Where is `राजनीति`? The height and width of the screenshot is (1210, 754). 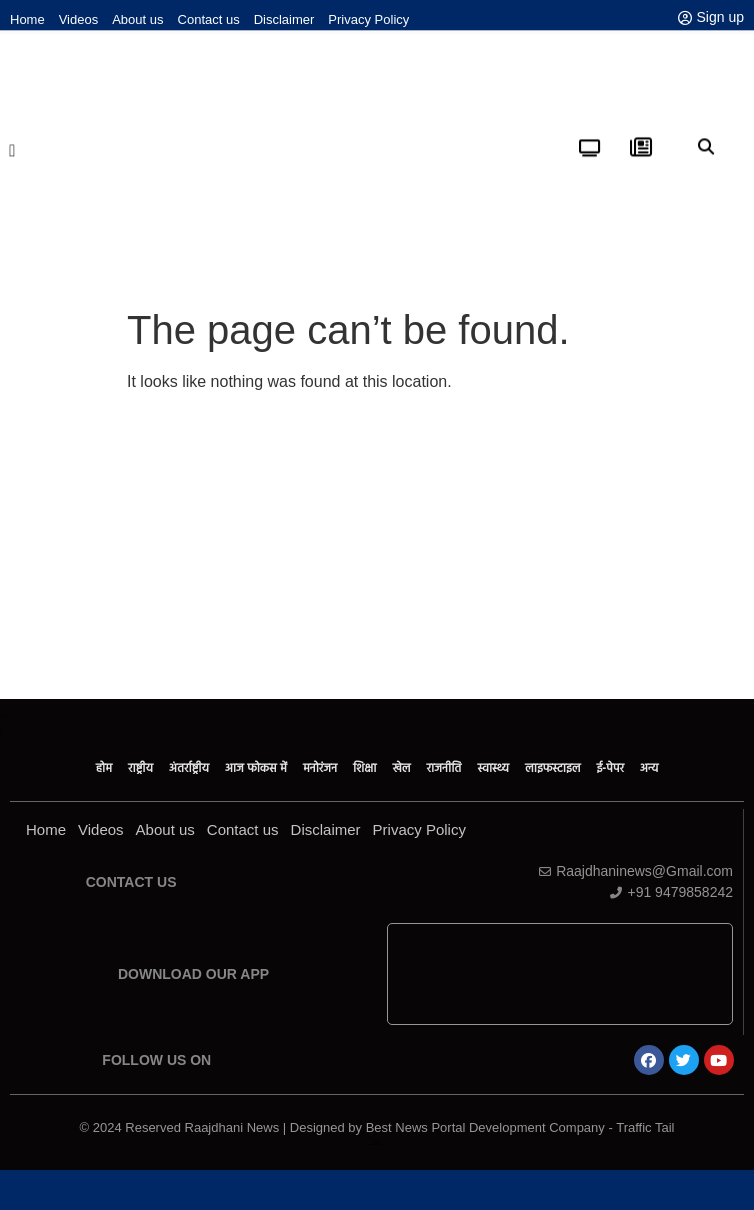
राजनीति is located at coordinates (444, 768).